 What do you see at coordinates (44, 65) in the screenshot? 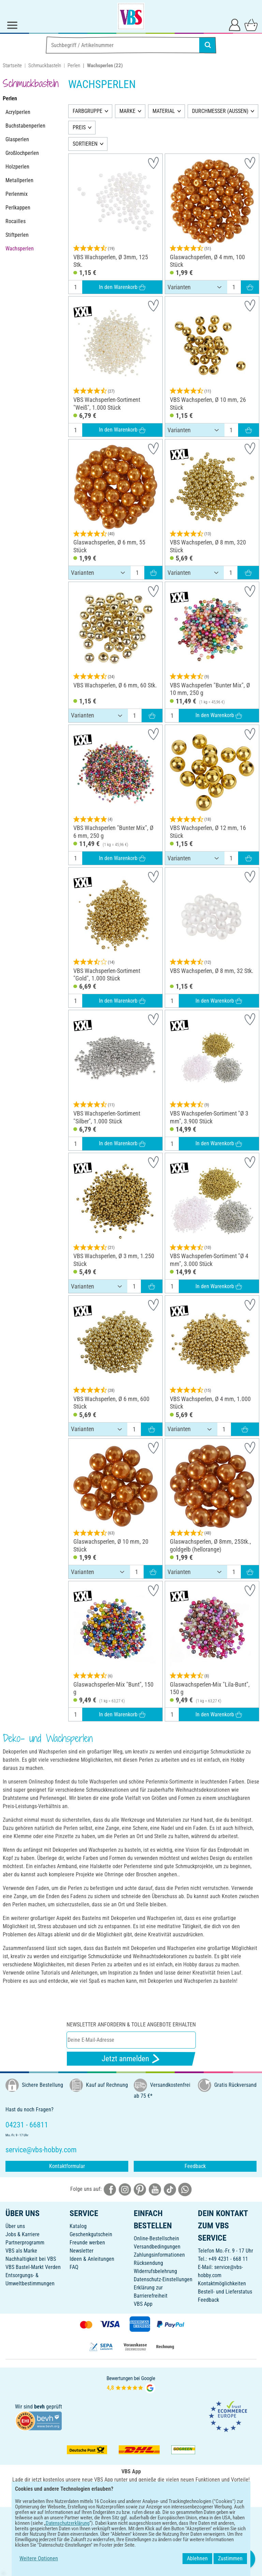
I see `Schmuckbasteln` at bounding box center [44, 65].